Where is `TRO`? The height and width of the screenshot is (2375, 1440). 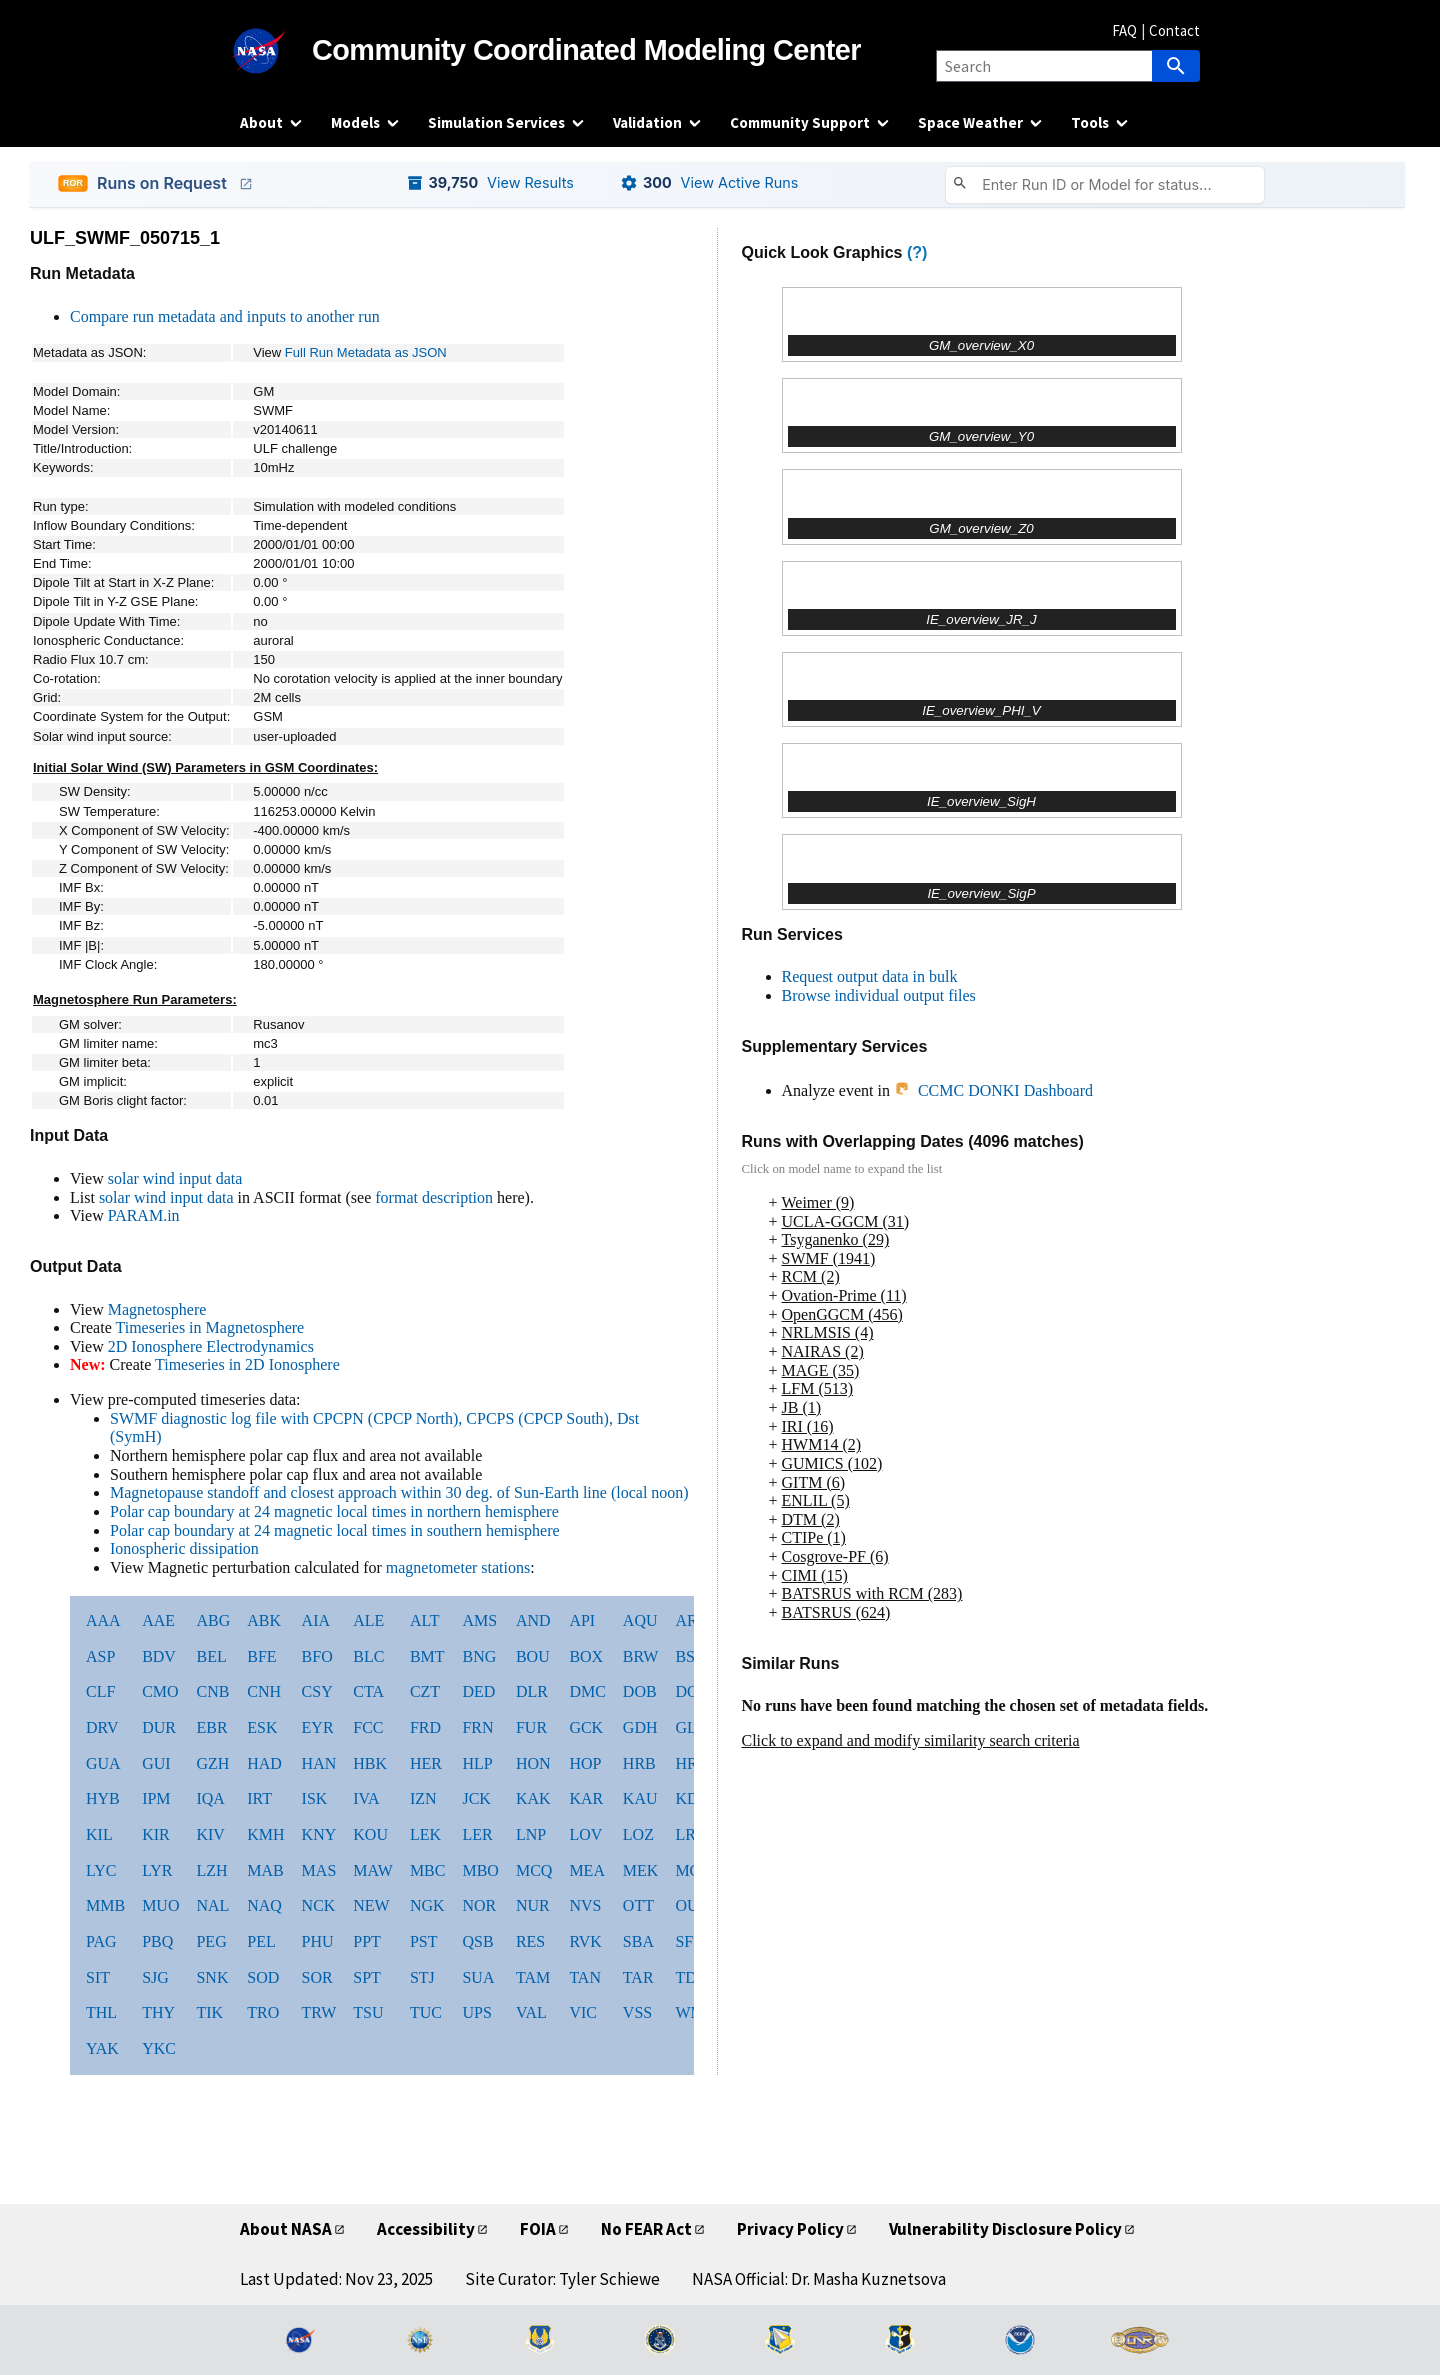
TRO is located at coordinates (263, 2012).